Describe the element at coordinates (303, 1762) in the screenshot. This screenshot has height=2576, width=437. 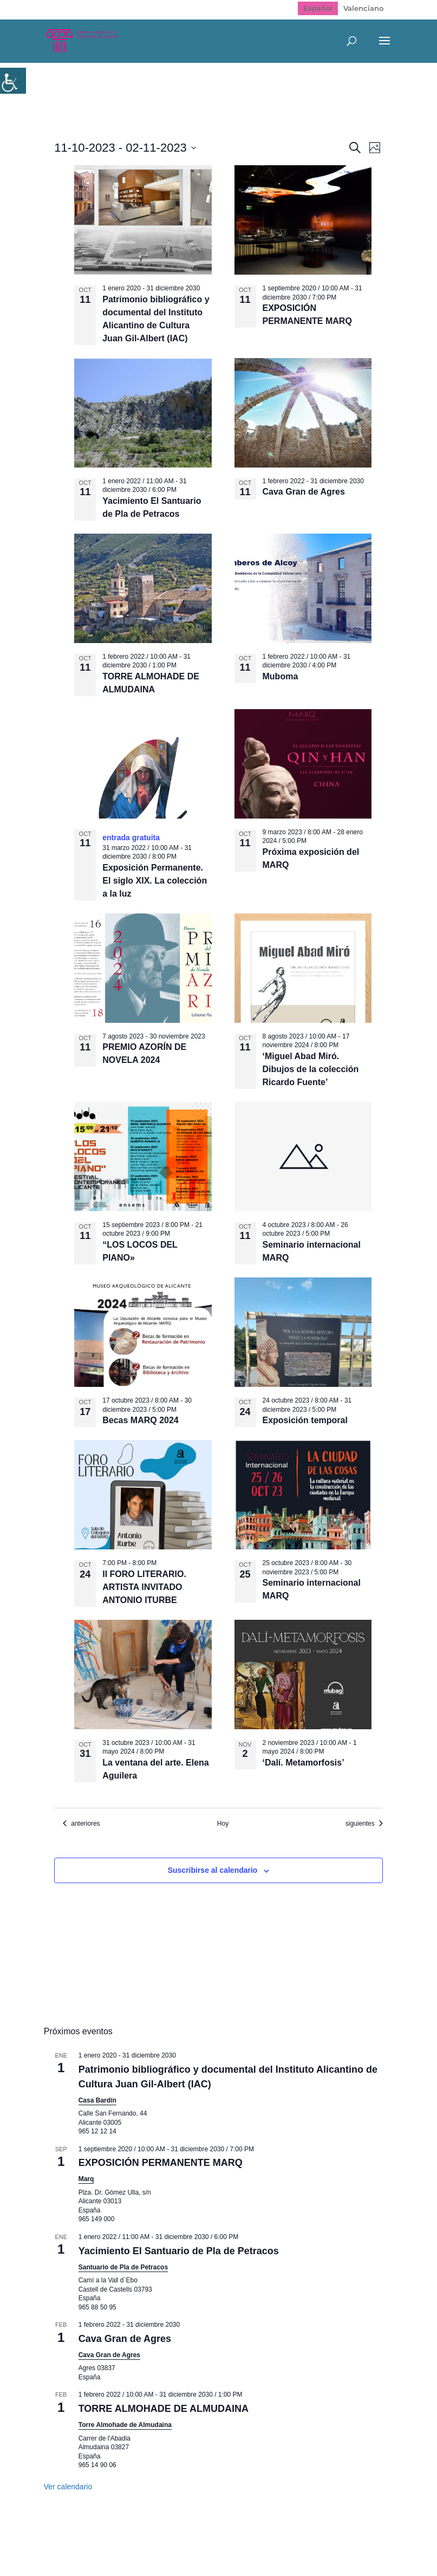
I see `‘Dalí. Metamorfosis’` at that location.